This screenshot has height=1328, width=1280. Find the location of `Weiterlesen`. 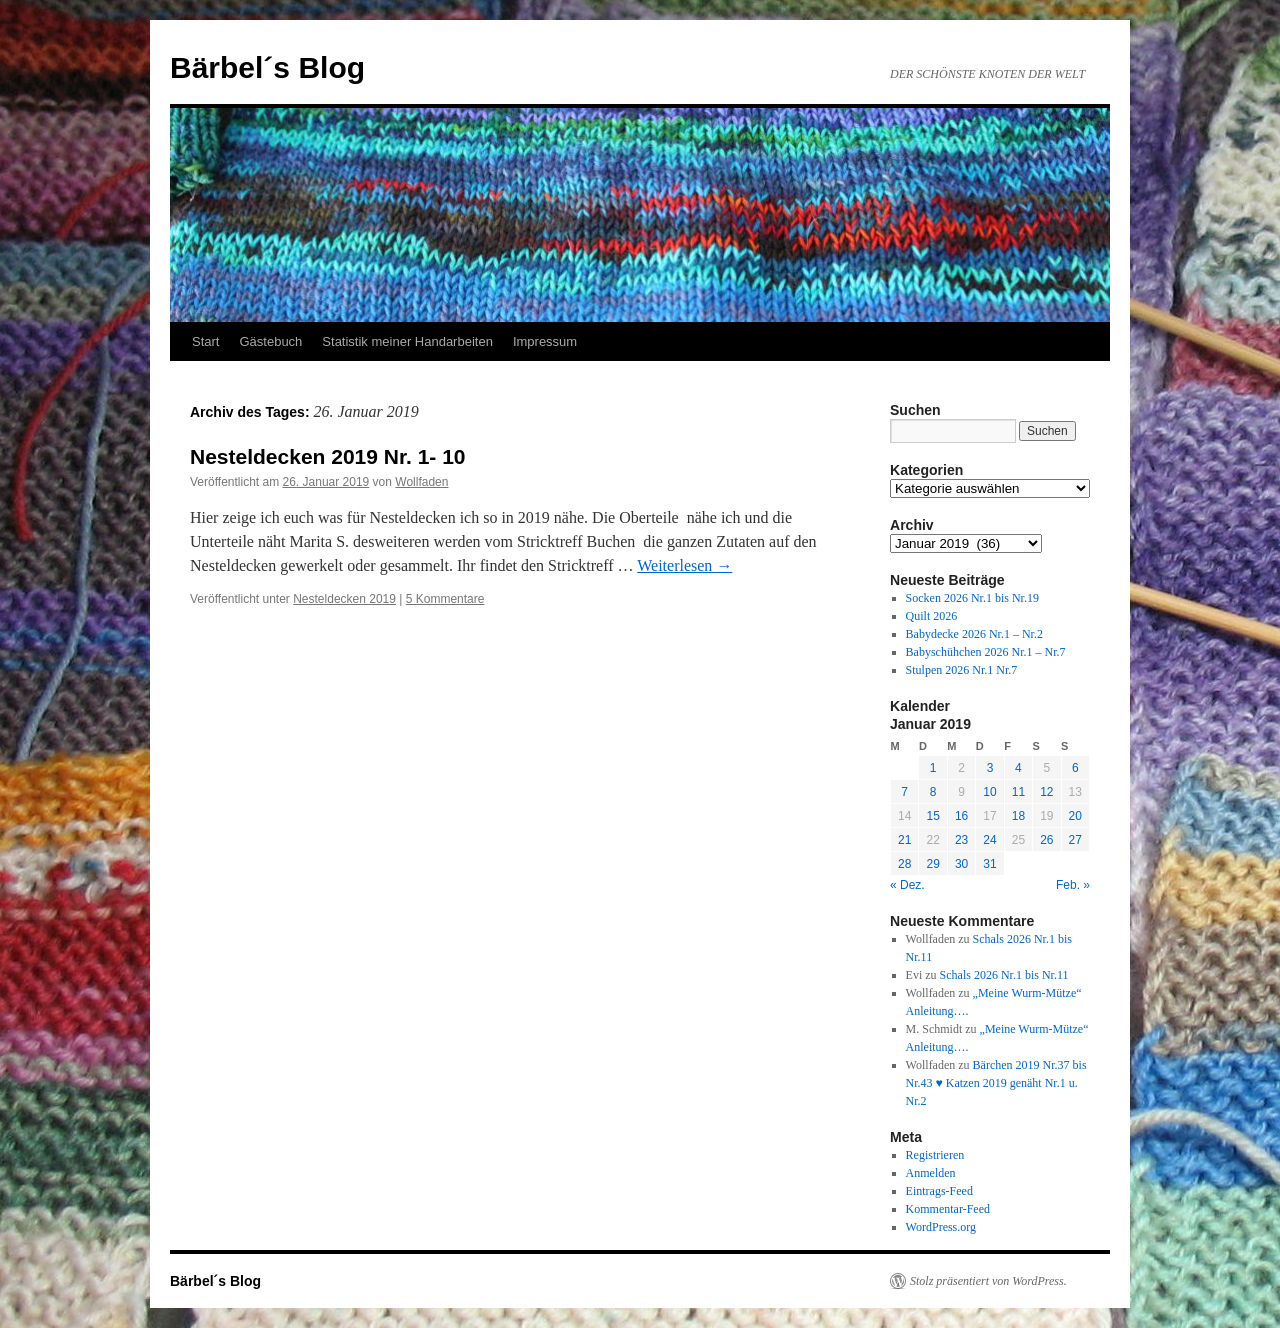

Weiterlesen is located at coordinates (684, 565).